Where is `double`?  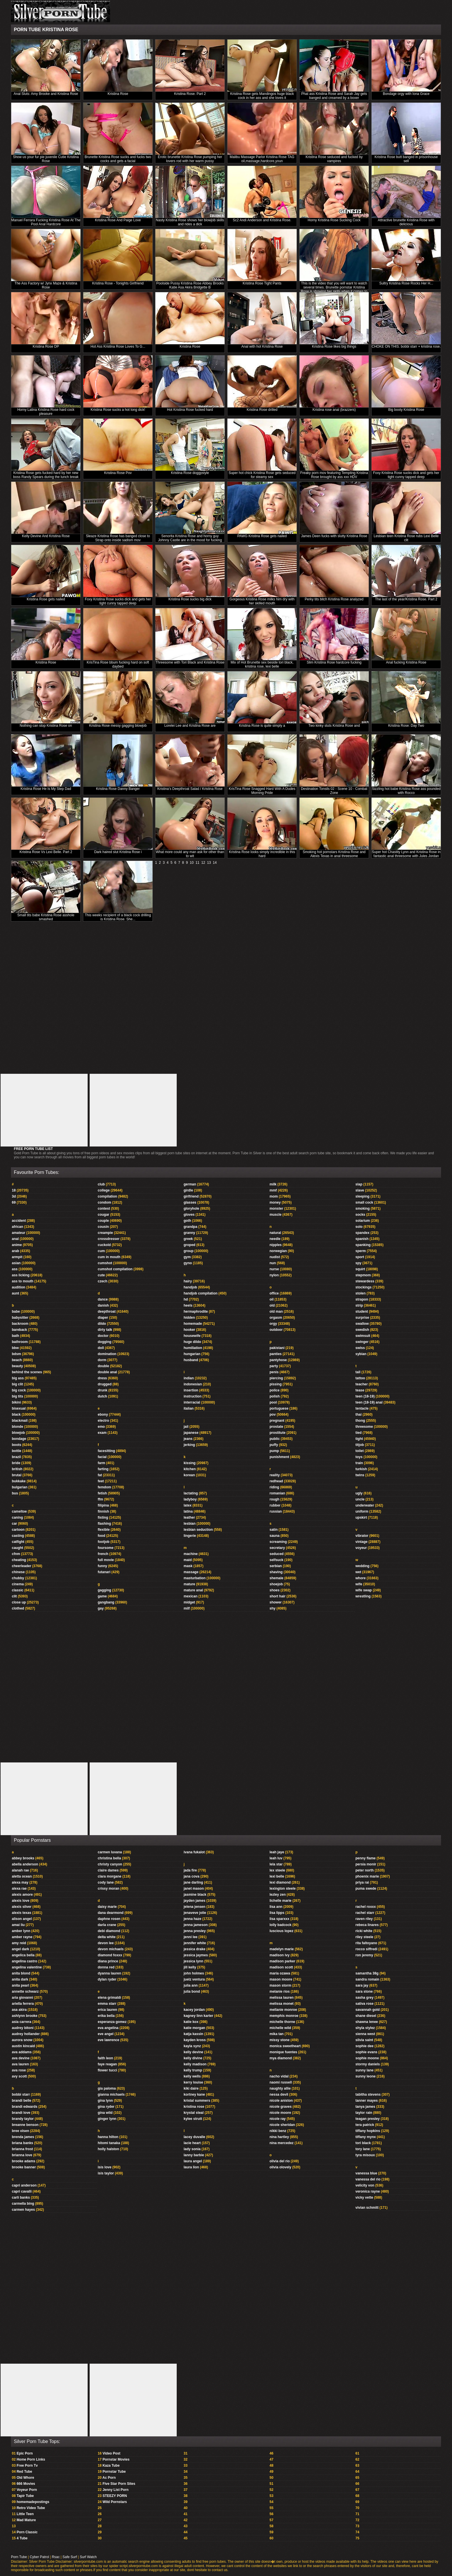
double is located at coordinates (103, 1366).